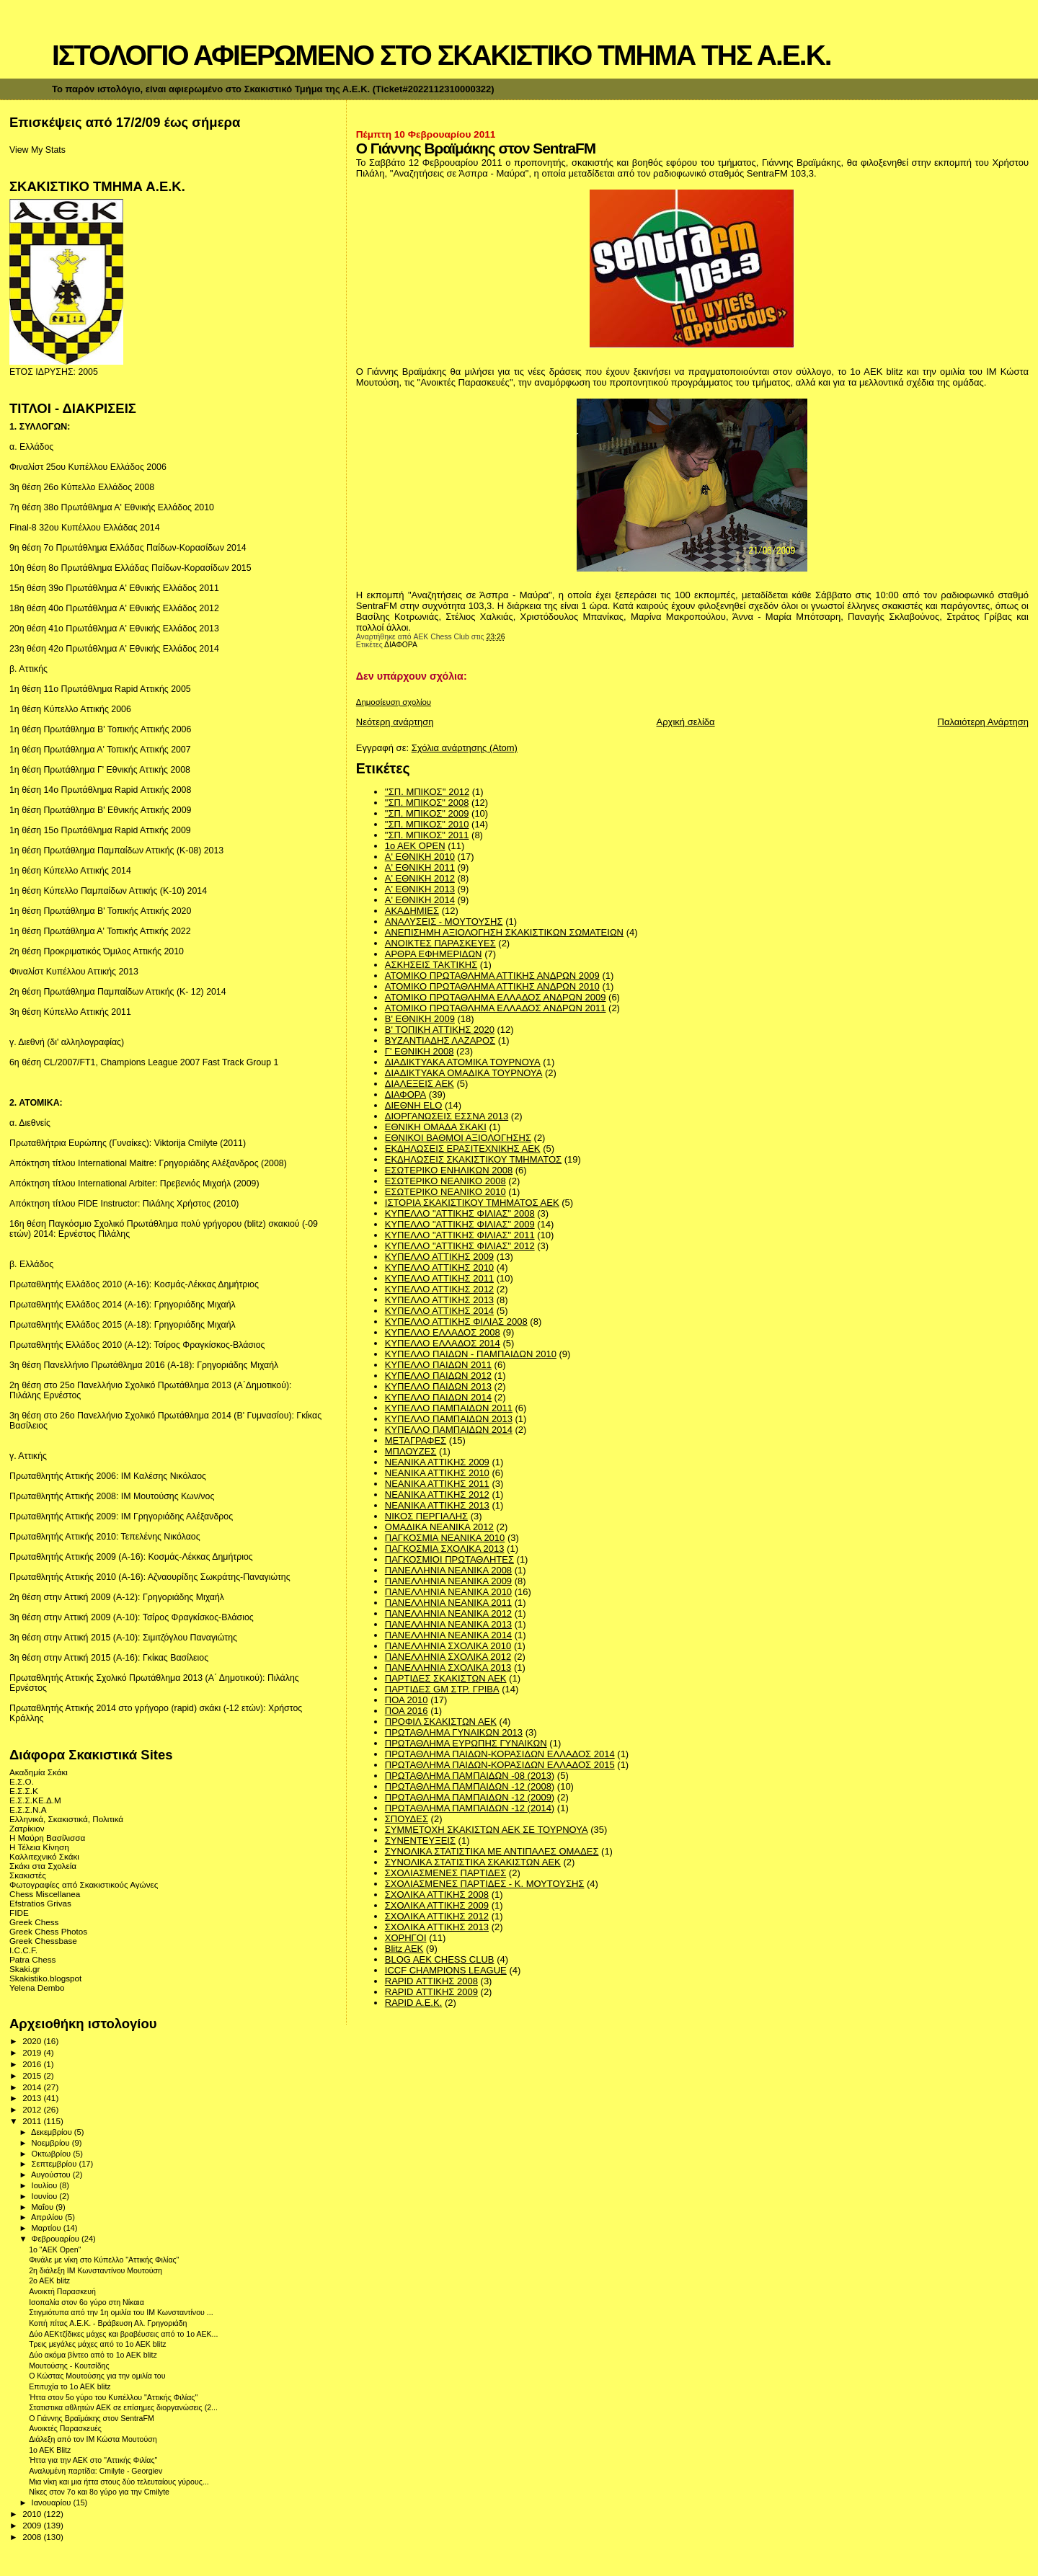 Image resolution: width=1038 pixels, height=2576 pixels. What do you see at coordinates (406, 1818) in the screenshot?
I see `ΣΠΟΥΔΕΣ` at bounding box center [406, 1818].